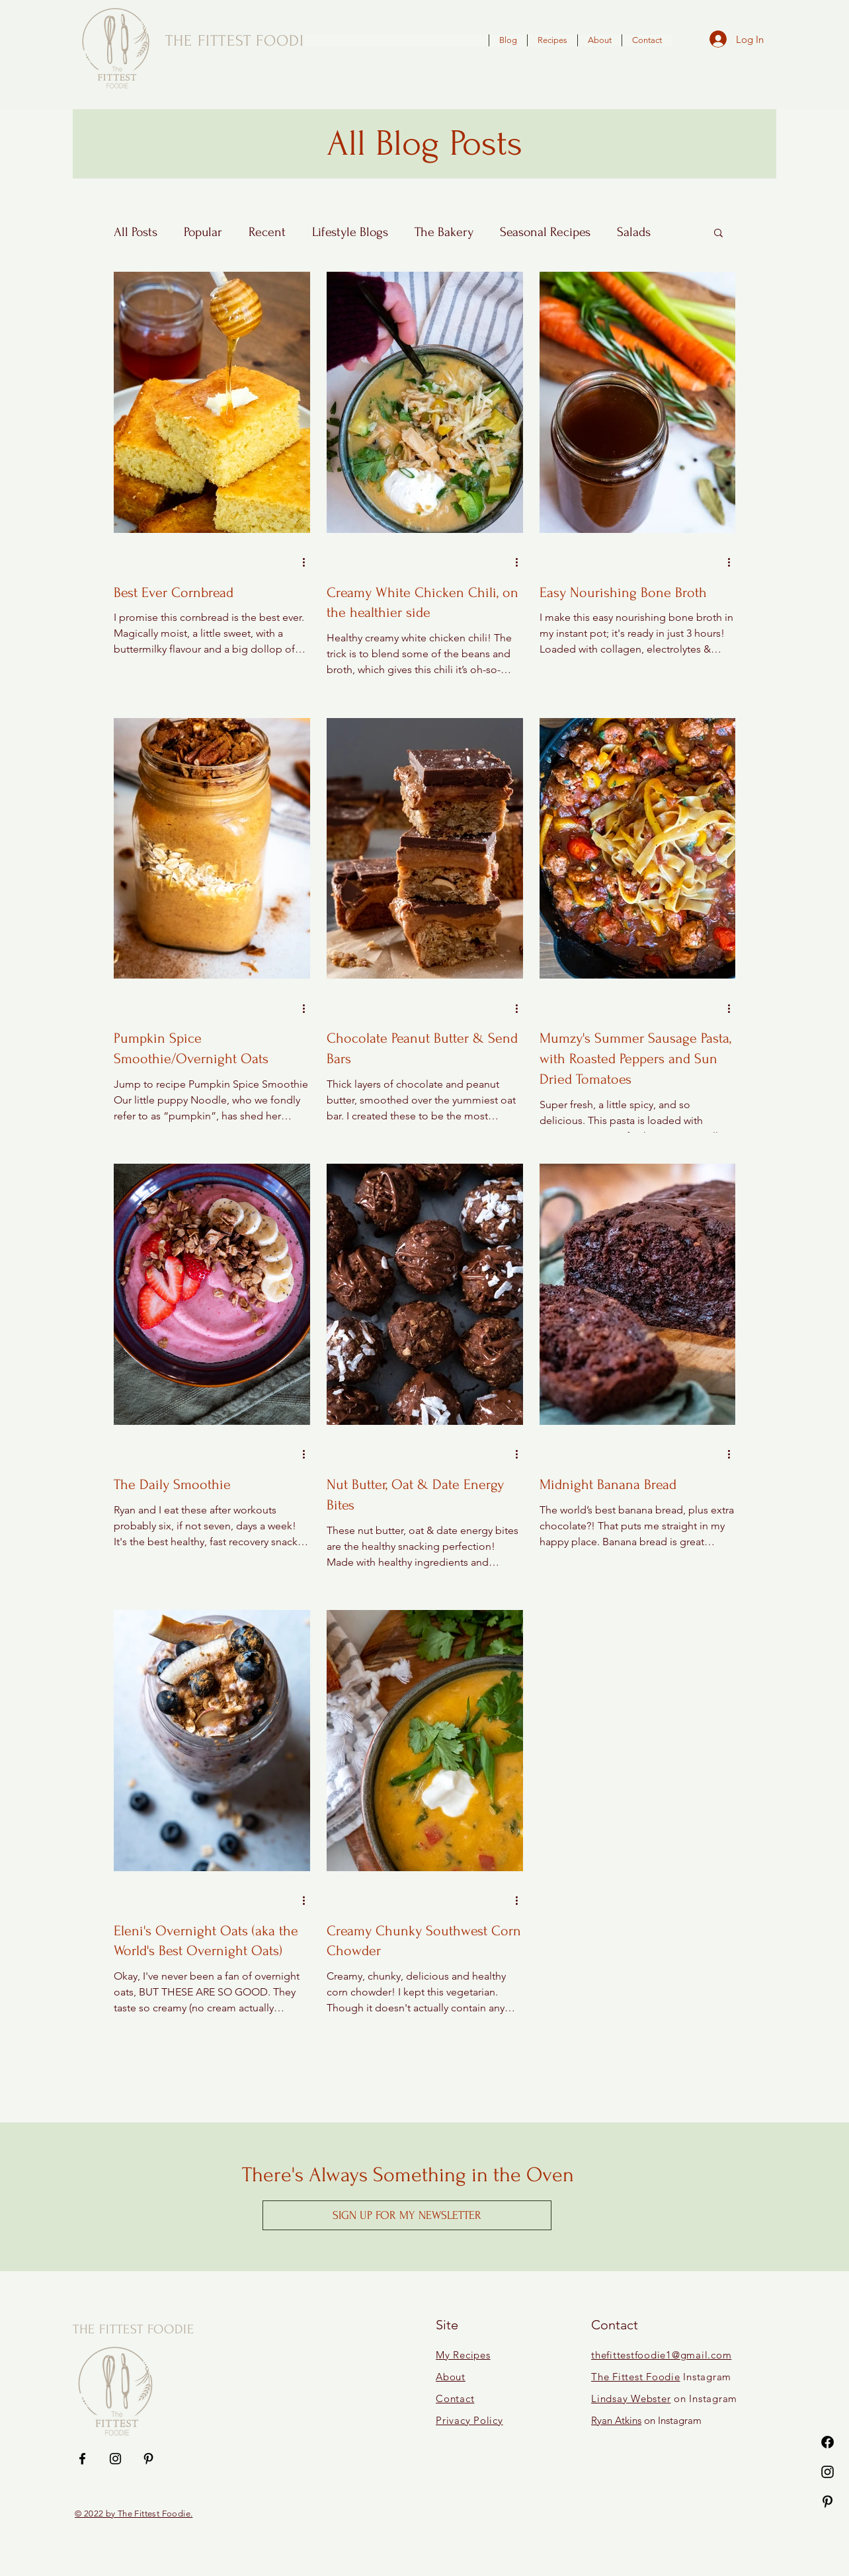 This screenshot has width=849, height=2576. What do you see at coordinates (827, 2472) in the screenshot?
I see `[Instagram]` at bounding box center [827, 2472].